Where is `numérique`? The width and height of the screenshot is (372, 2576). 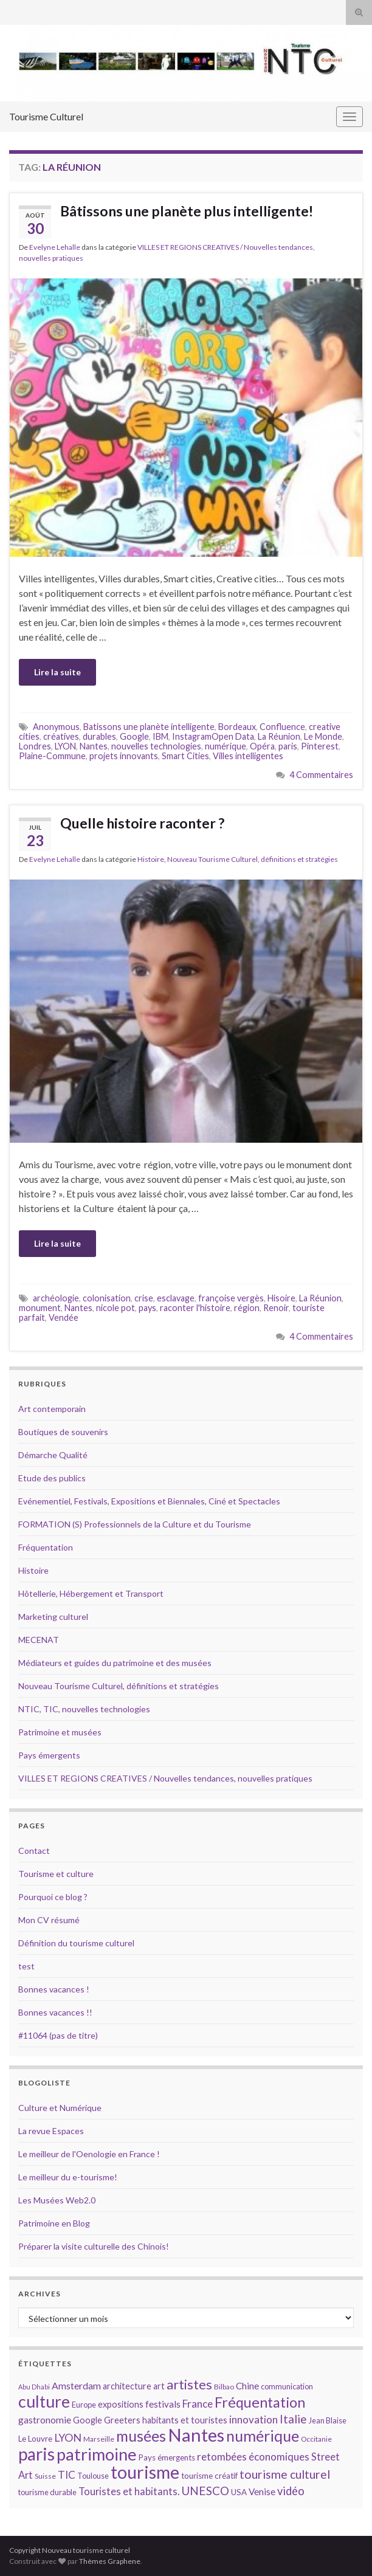
numérique is located at coordinates (225, 746).